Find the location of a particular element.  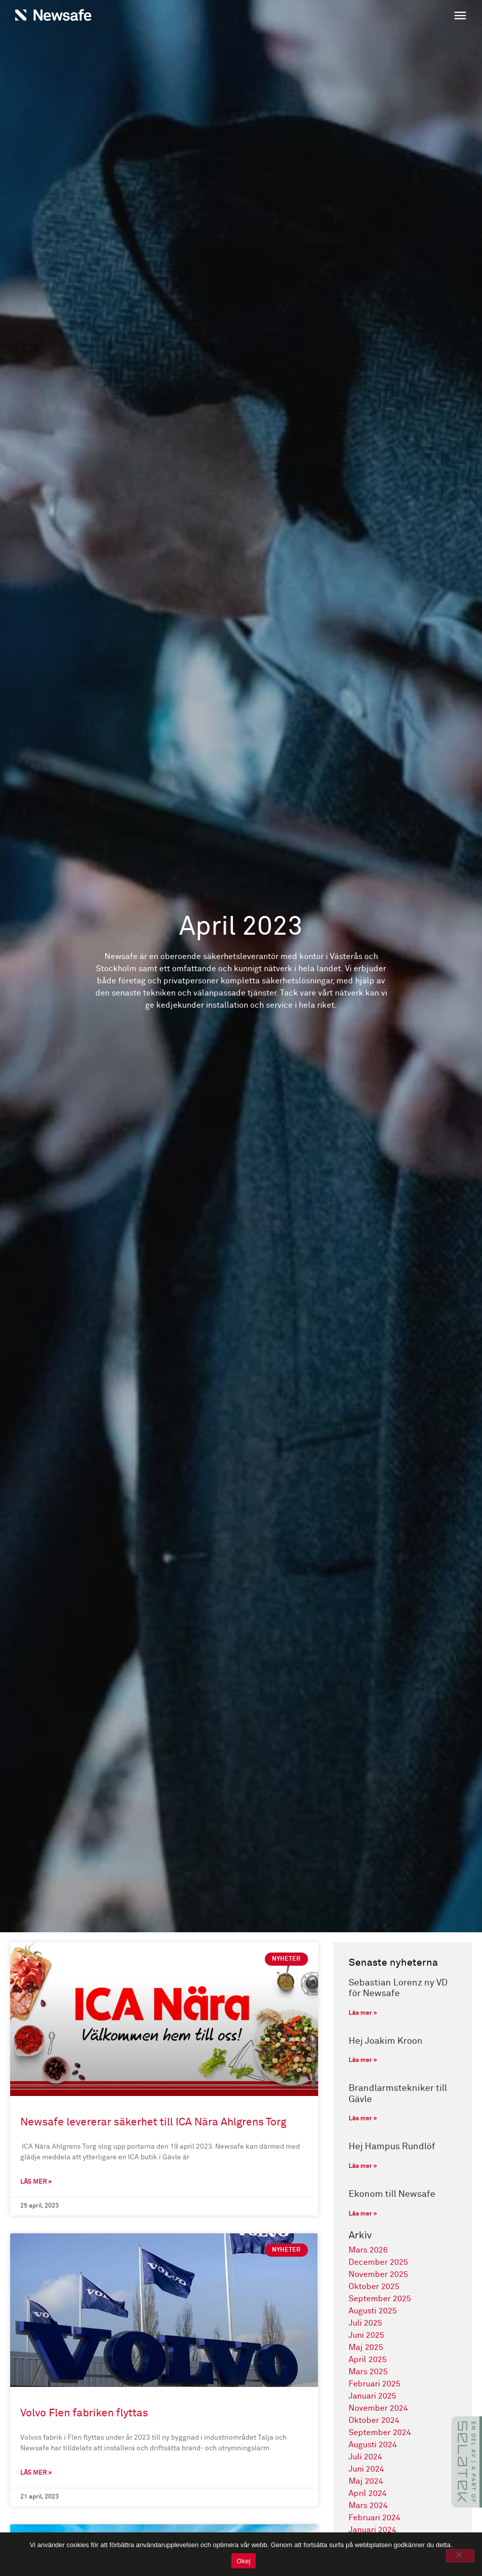

maj 2024 is located at coordinates (366, 2481).